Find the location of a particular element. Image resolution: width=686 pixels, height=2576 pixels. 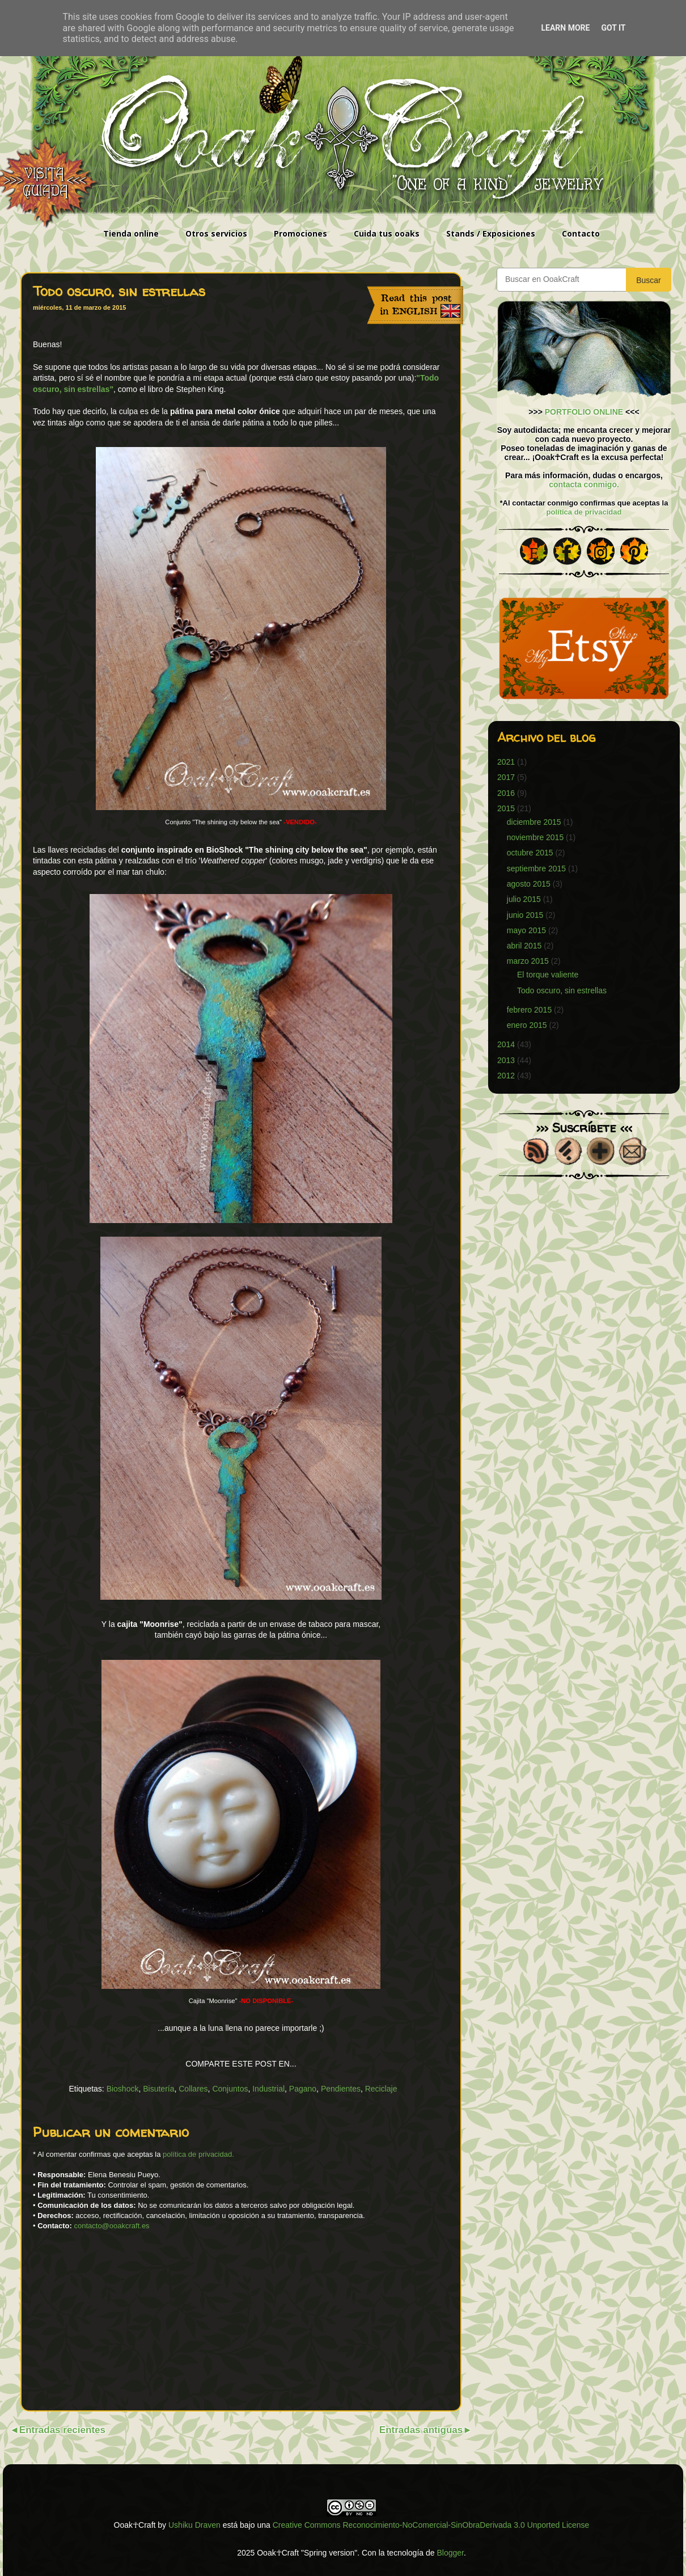

Entradas antiguas is located at coordinates (421, 2430).